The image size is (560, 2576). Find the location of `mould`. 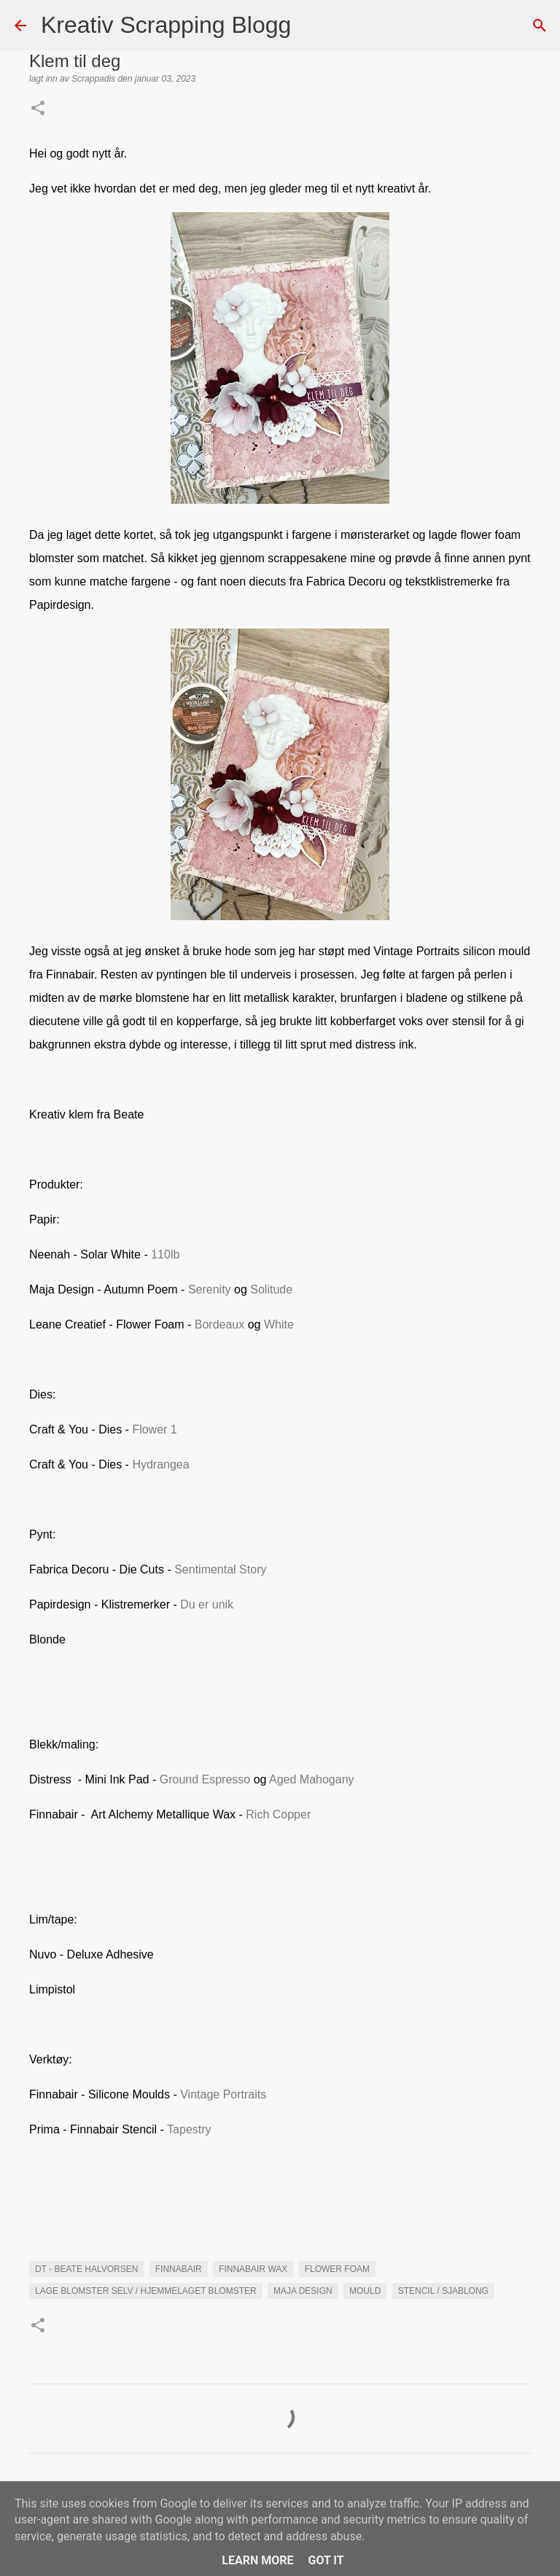

mould is located at coordinates (365, 2291).